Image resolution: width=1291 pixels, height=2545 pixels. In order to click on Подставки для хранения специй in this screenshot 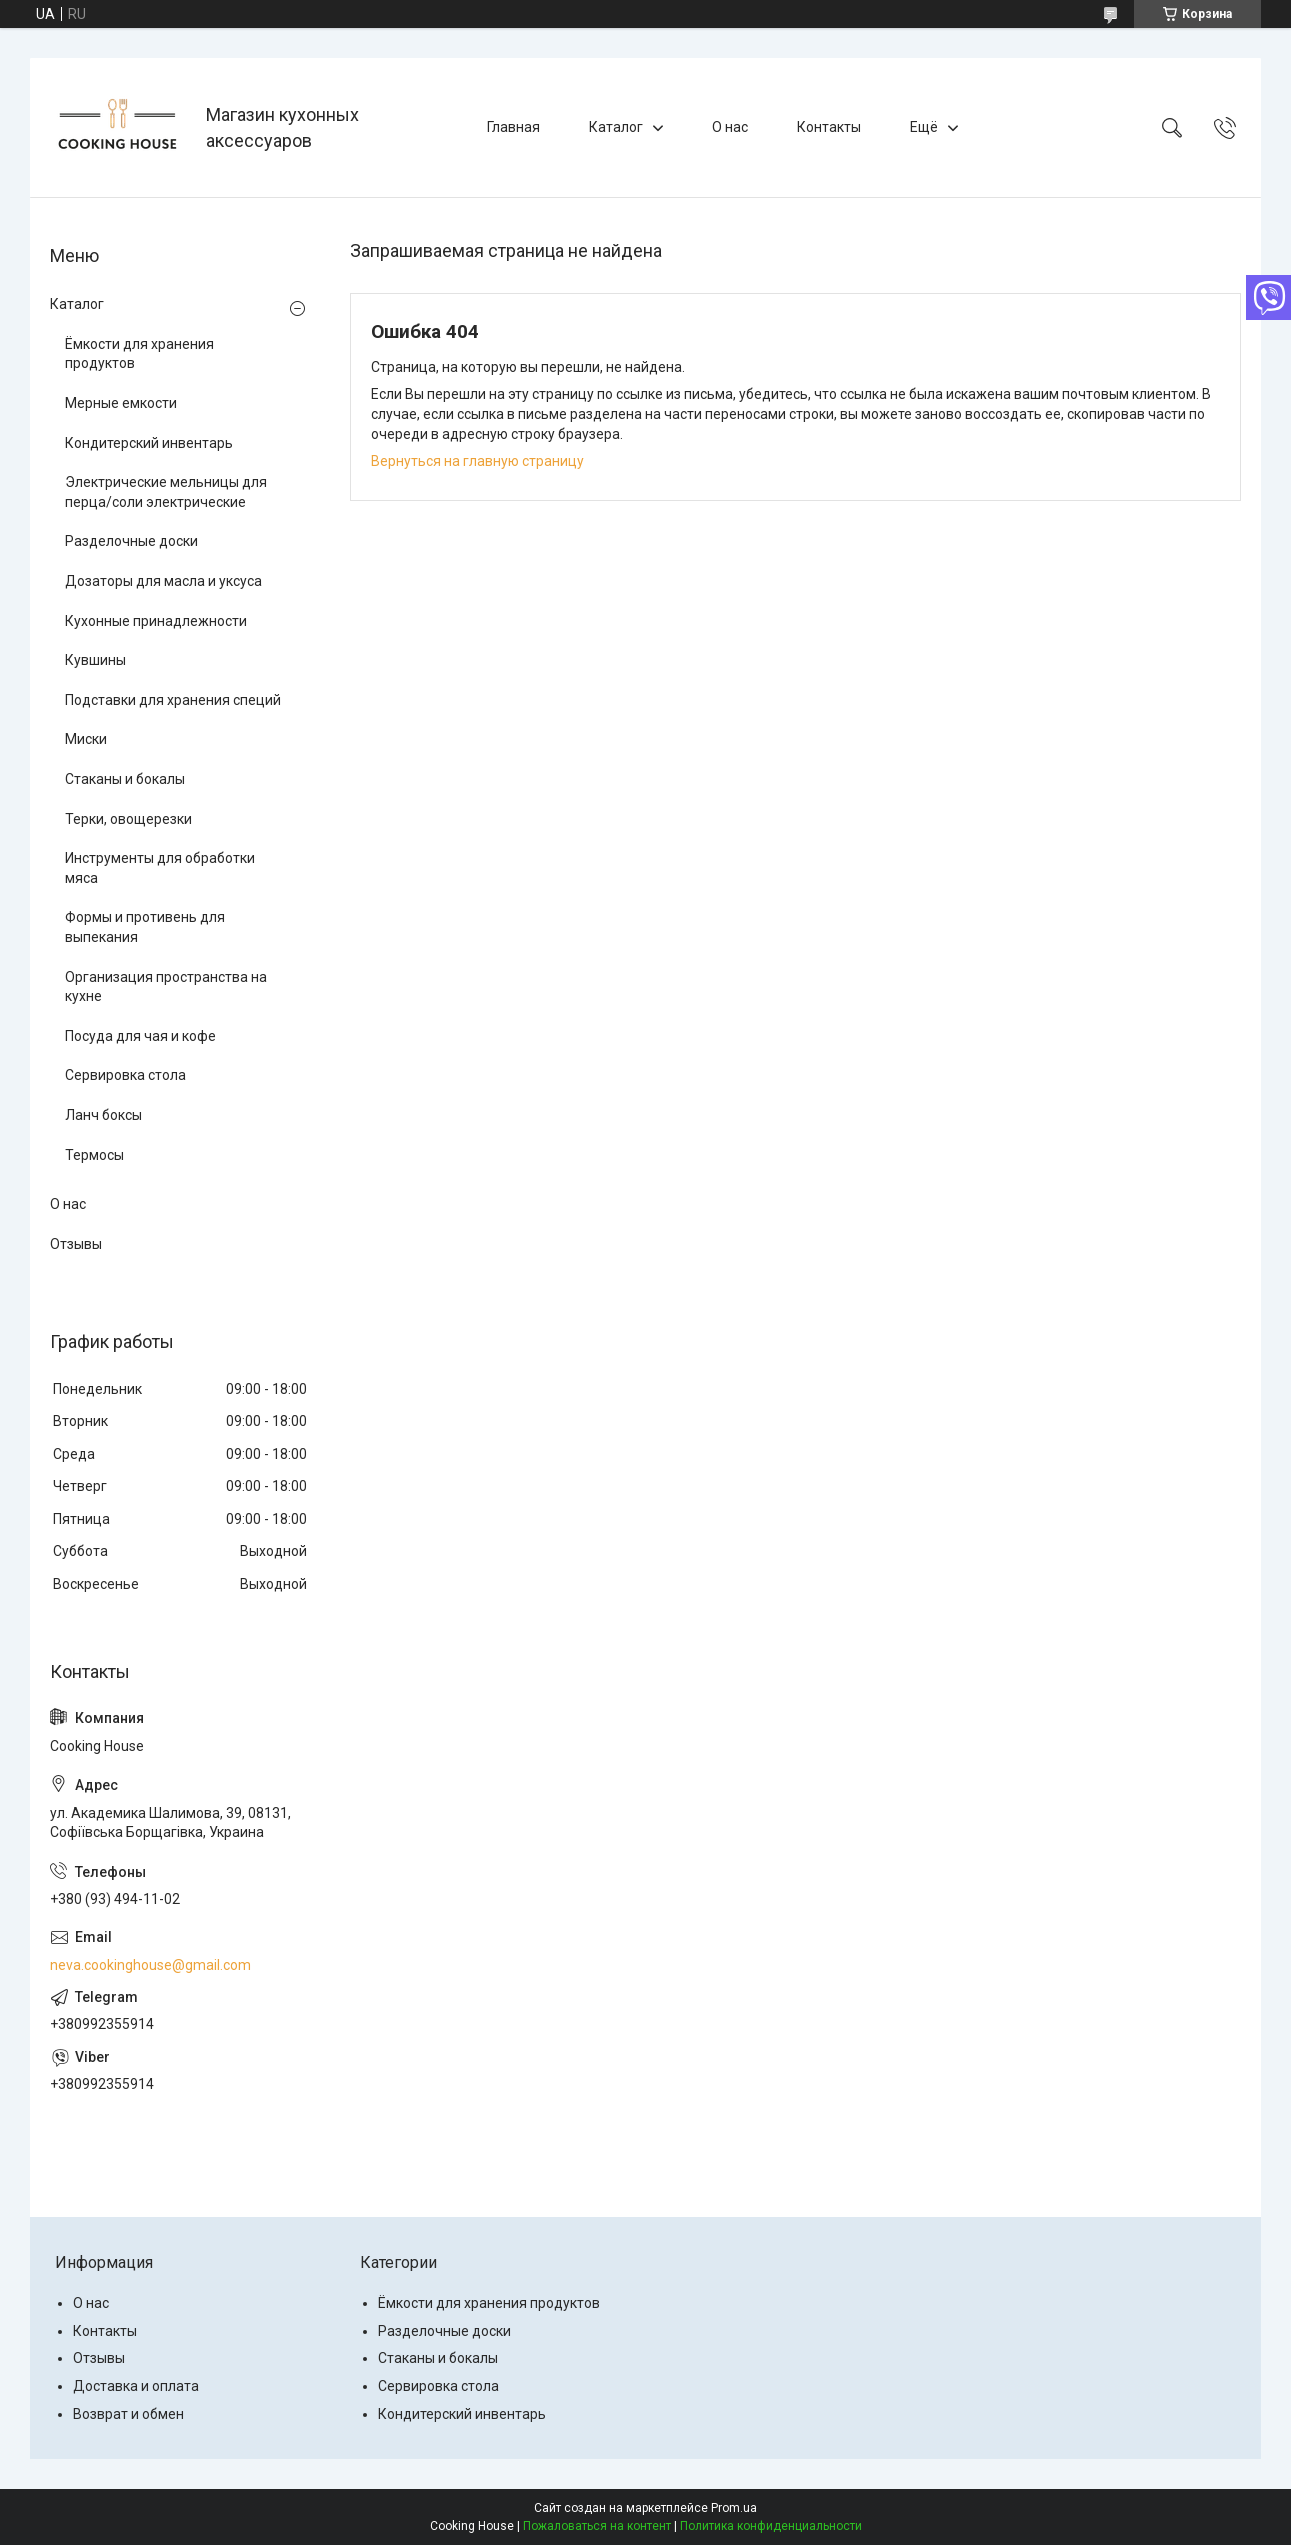, I will do `click(173, 700)`.